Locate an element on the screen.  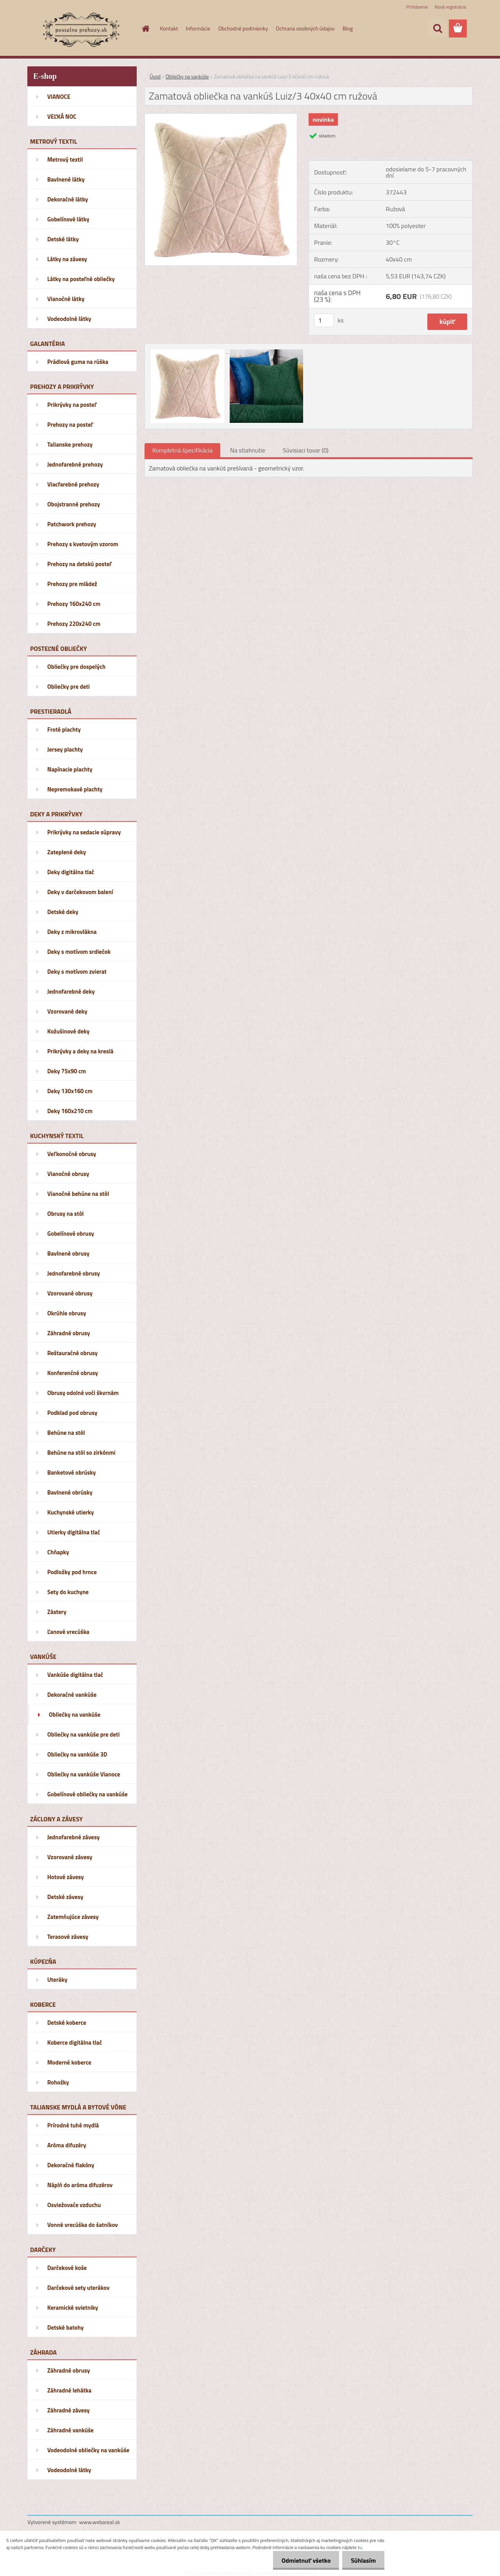
[Logo] is located at coordinates (81, 28).